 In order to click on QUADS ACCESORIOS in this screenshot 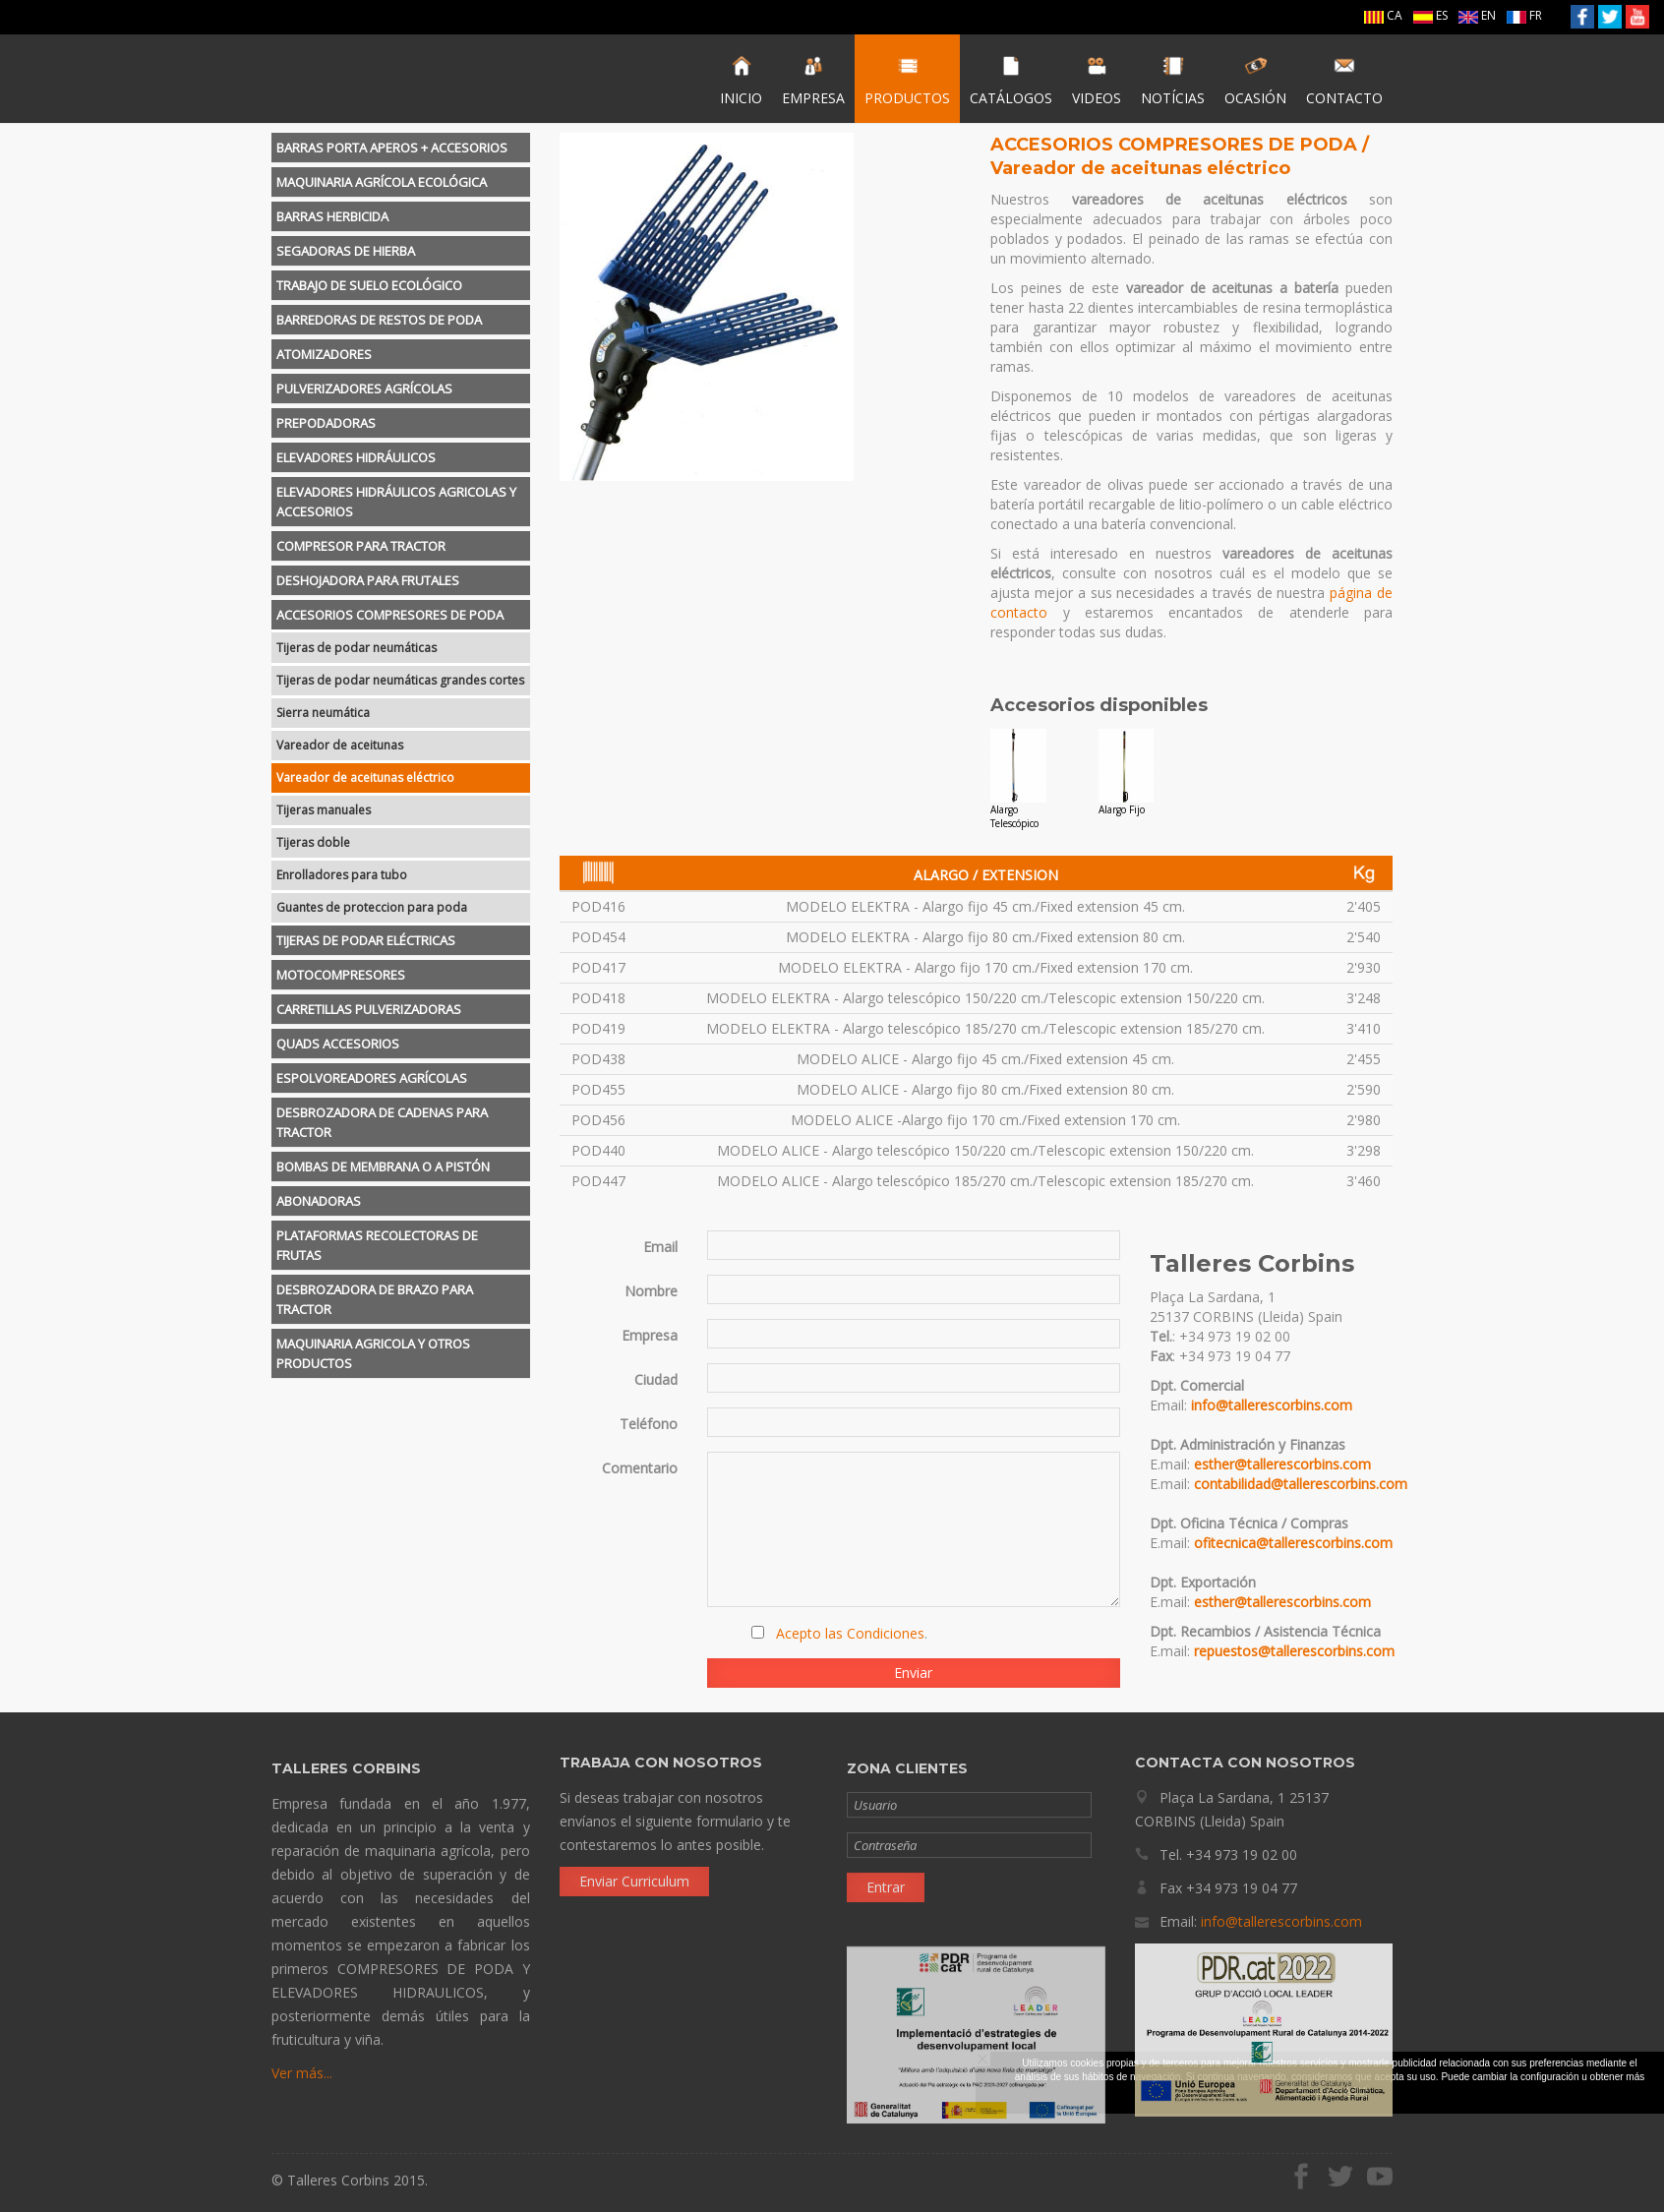, I will do `click(337, 1043)`.